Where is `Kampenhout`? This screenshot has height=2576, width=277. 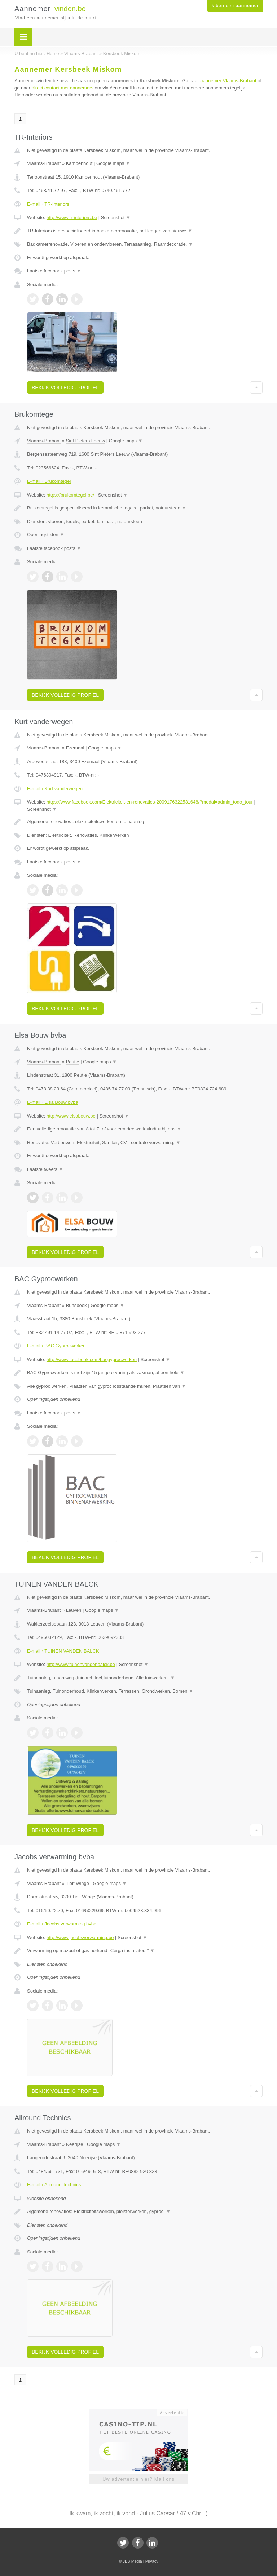
Kampenhout is located at coordinates (79, 163).